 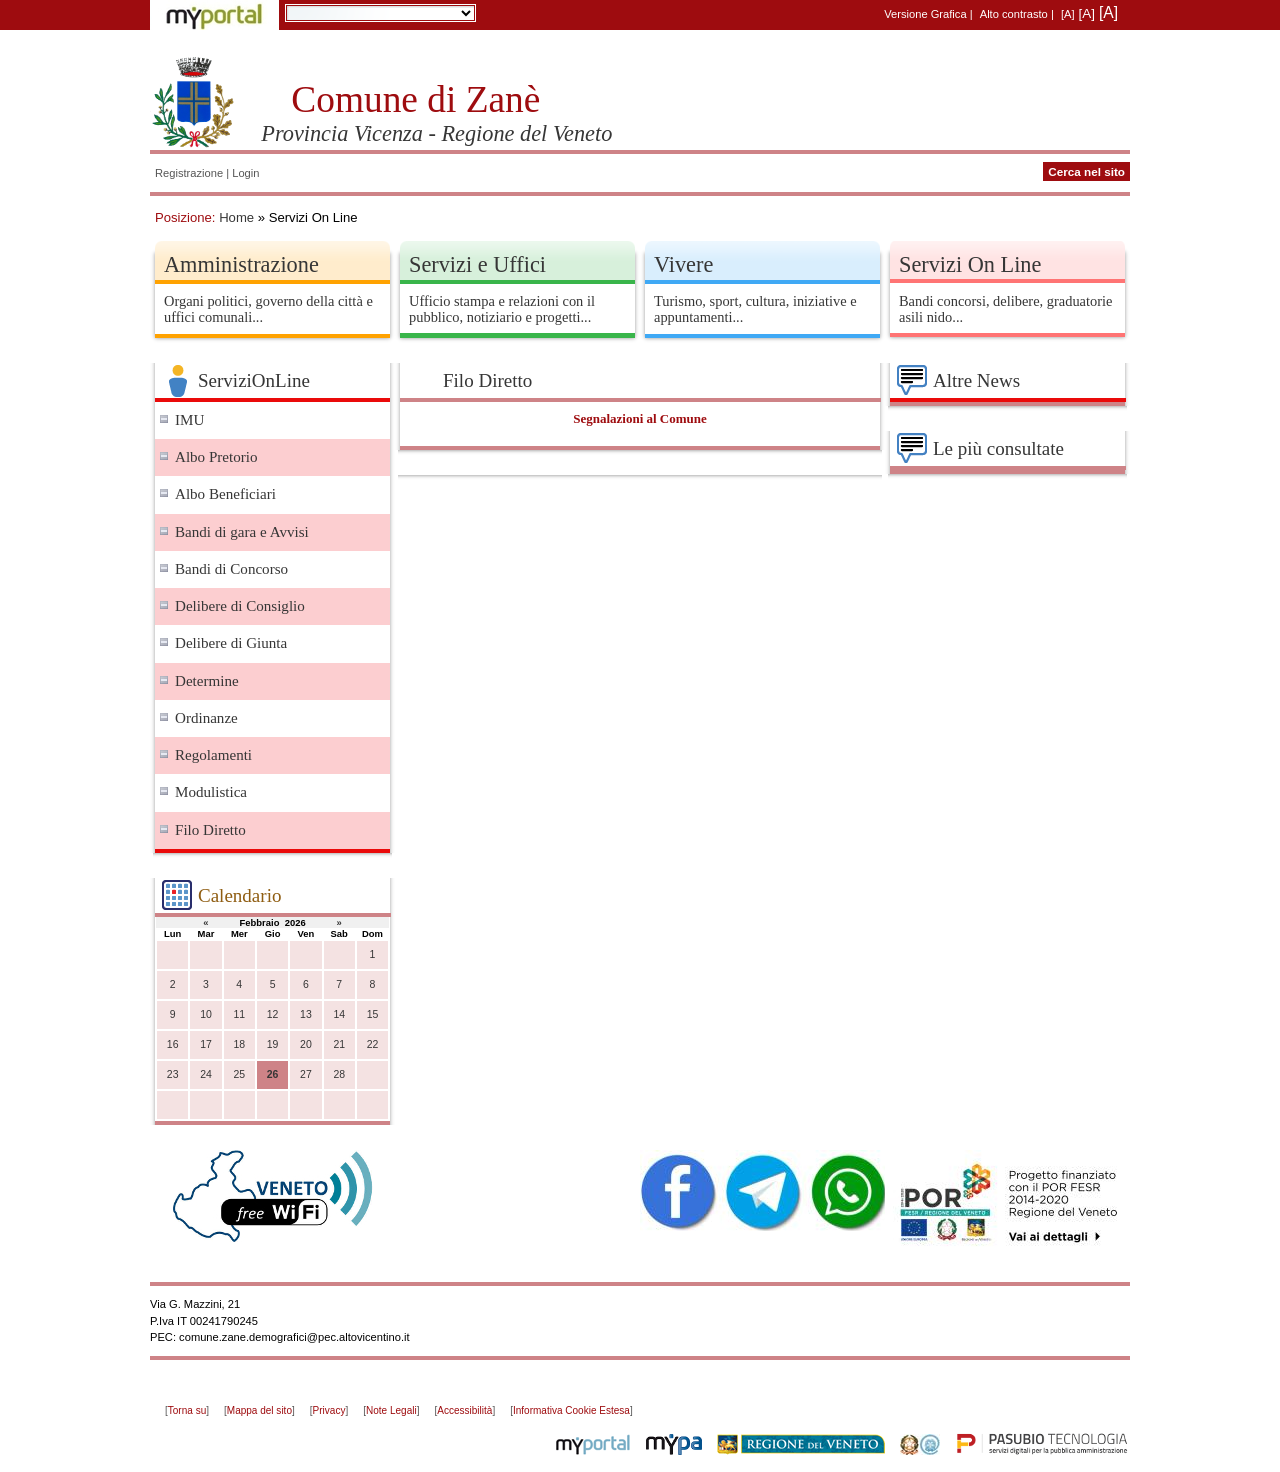 What do you see at coordinates (210, 830) in the screenshot?
I see `Filo Diretto` at bounding box center [210, 830].